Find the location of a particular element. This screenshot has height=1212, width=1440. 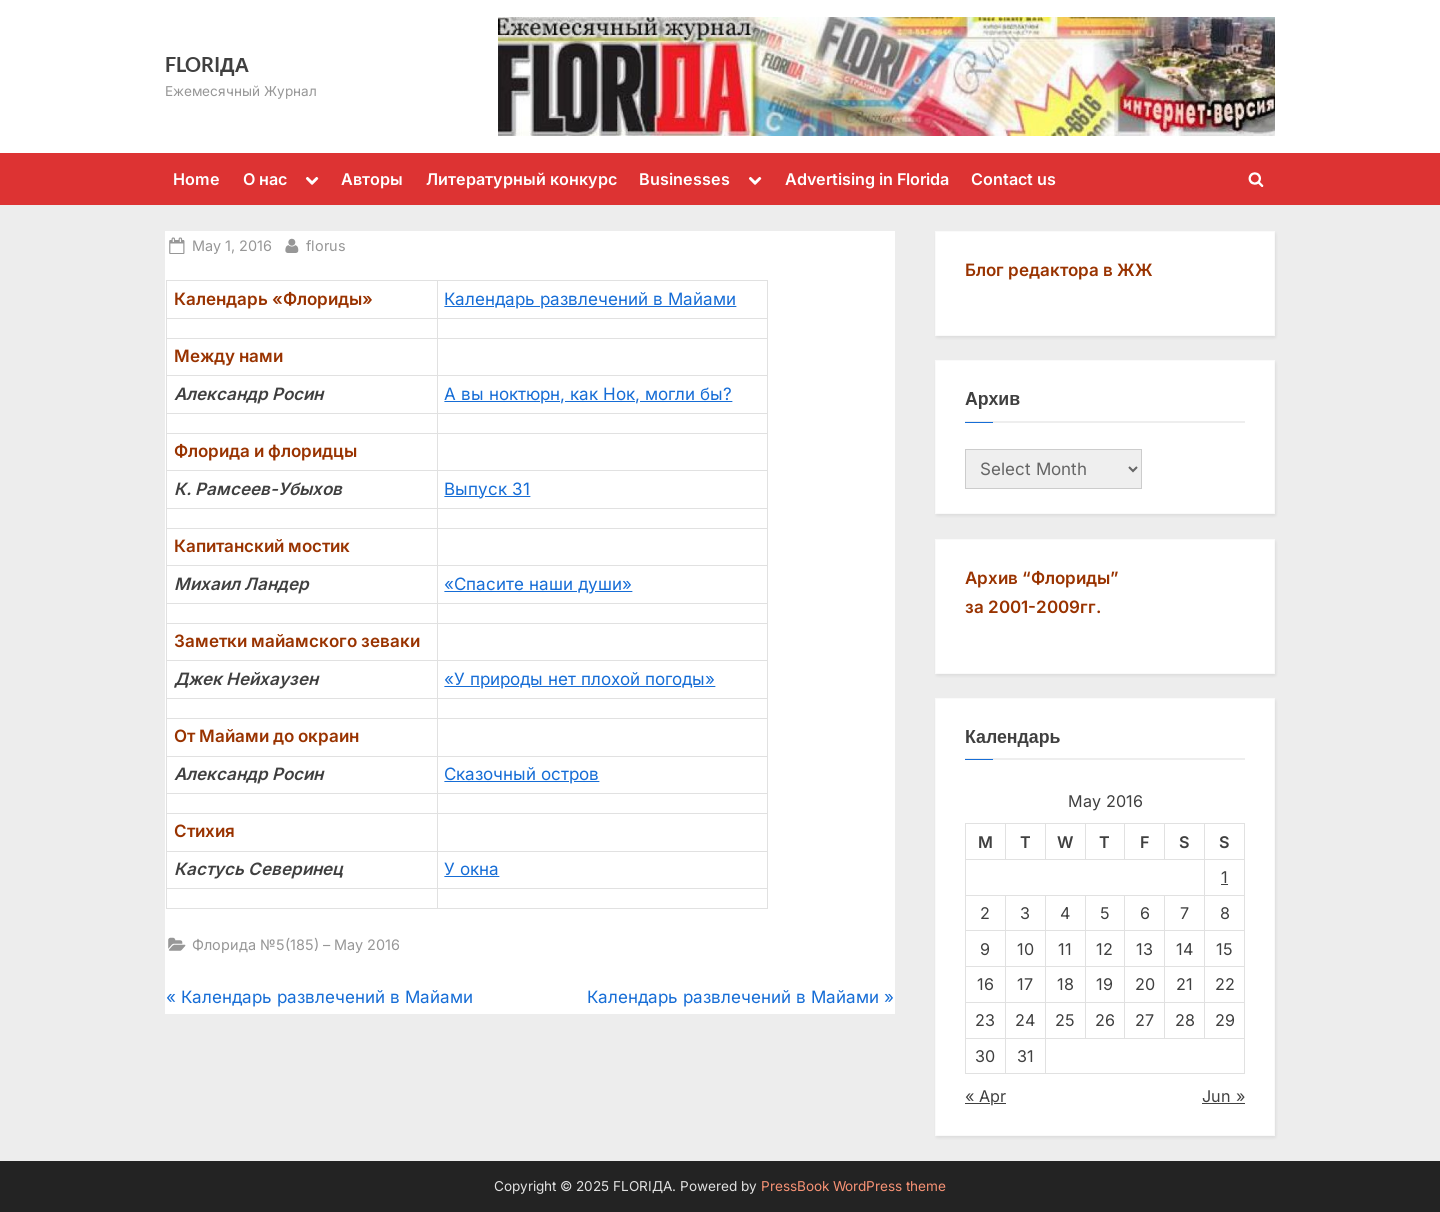

«Спасите наши души» is located at coordinates (538, 584).